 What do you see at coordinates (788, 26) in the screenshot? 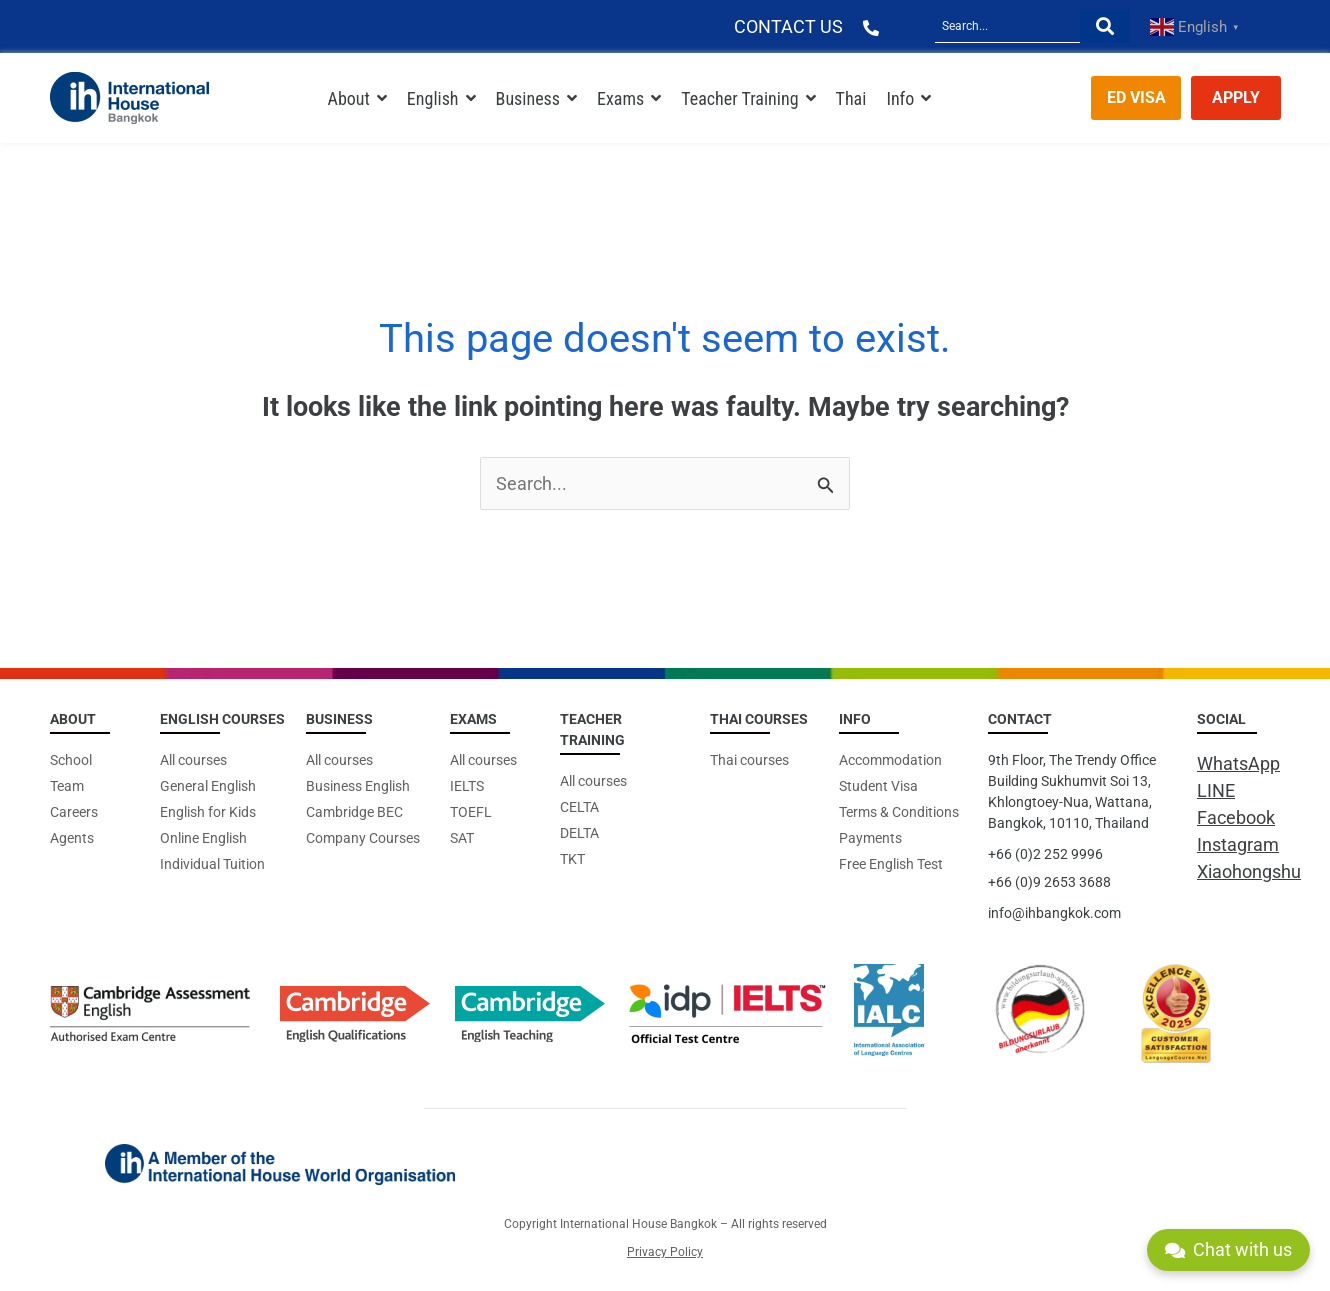
I see `CONTACT US` at bounding box center [788, 26].